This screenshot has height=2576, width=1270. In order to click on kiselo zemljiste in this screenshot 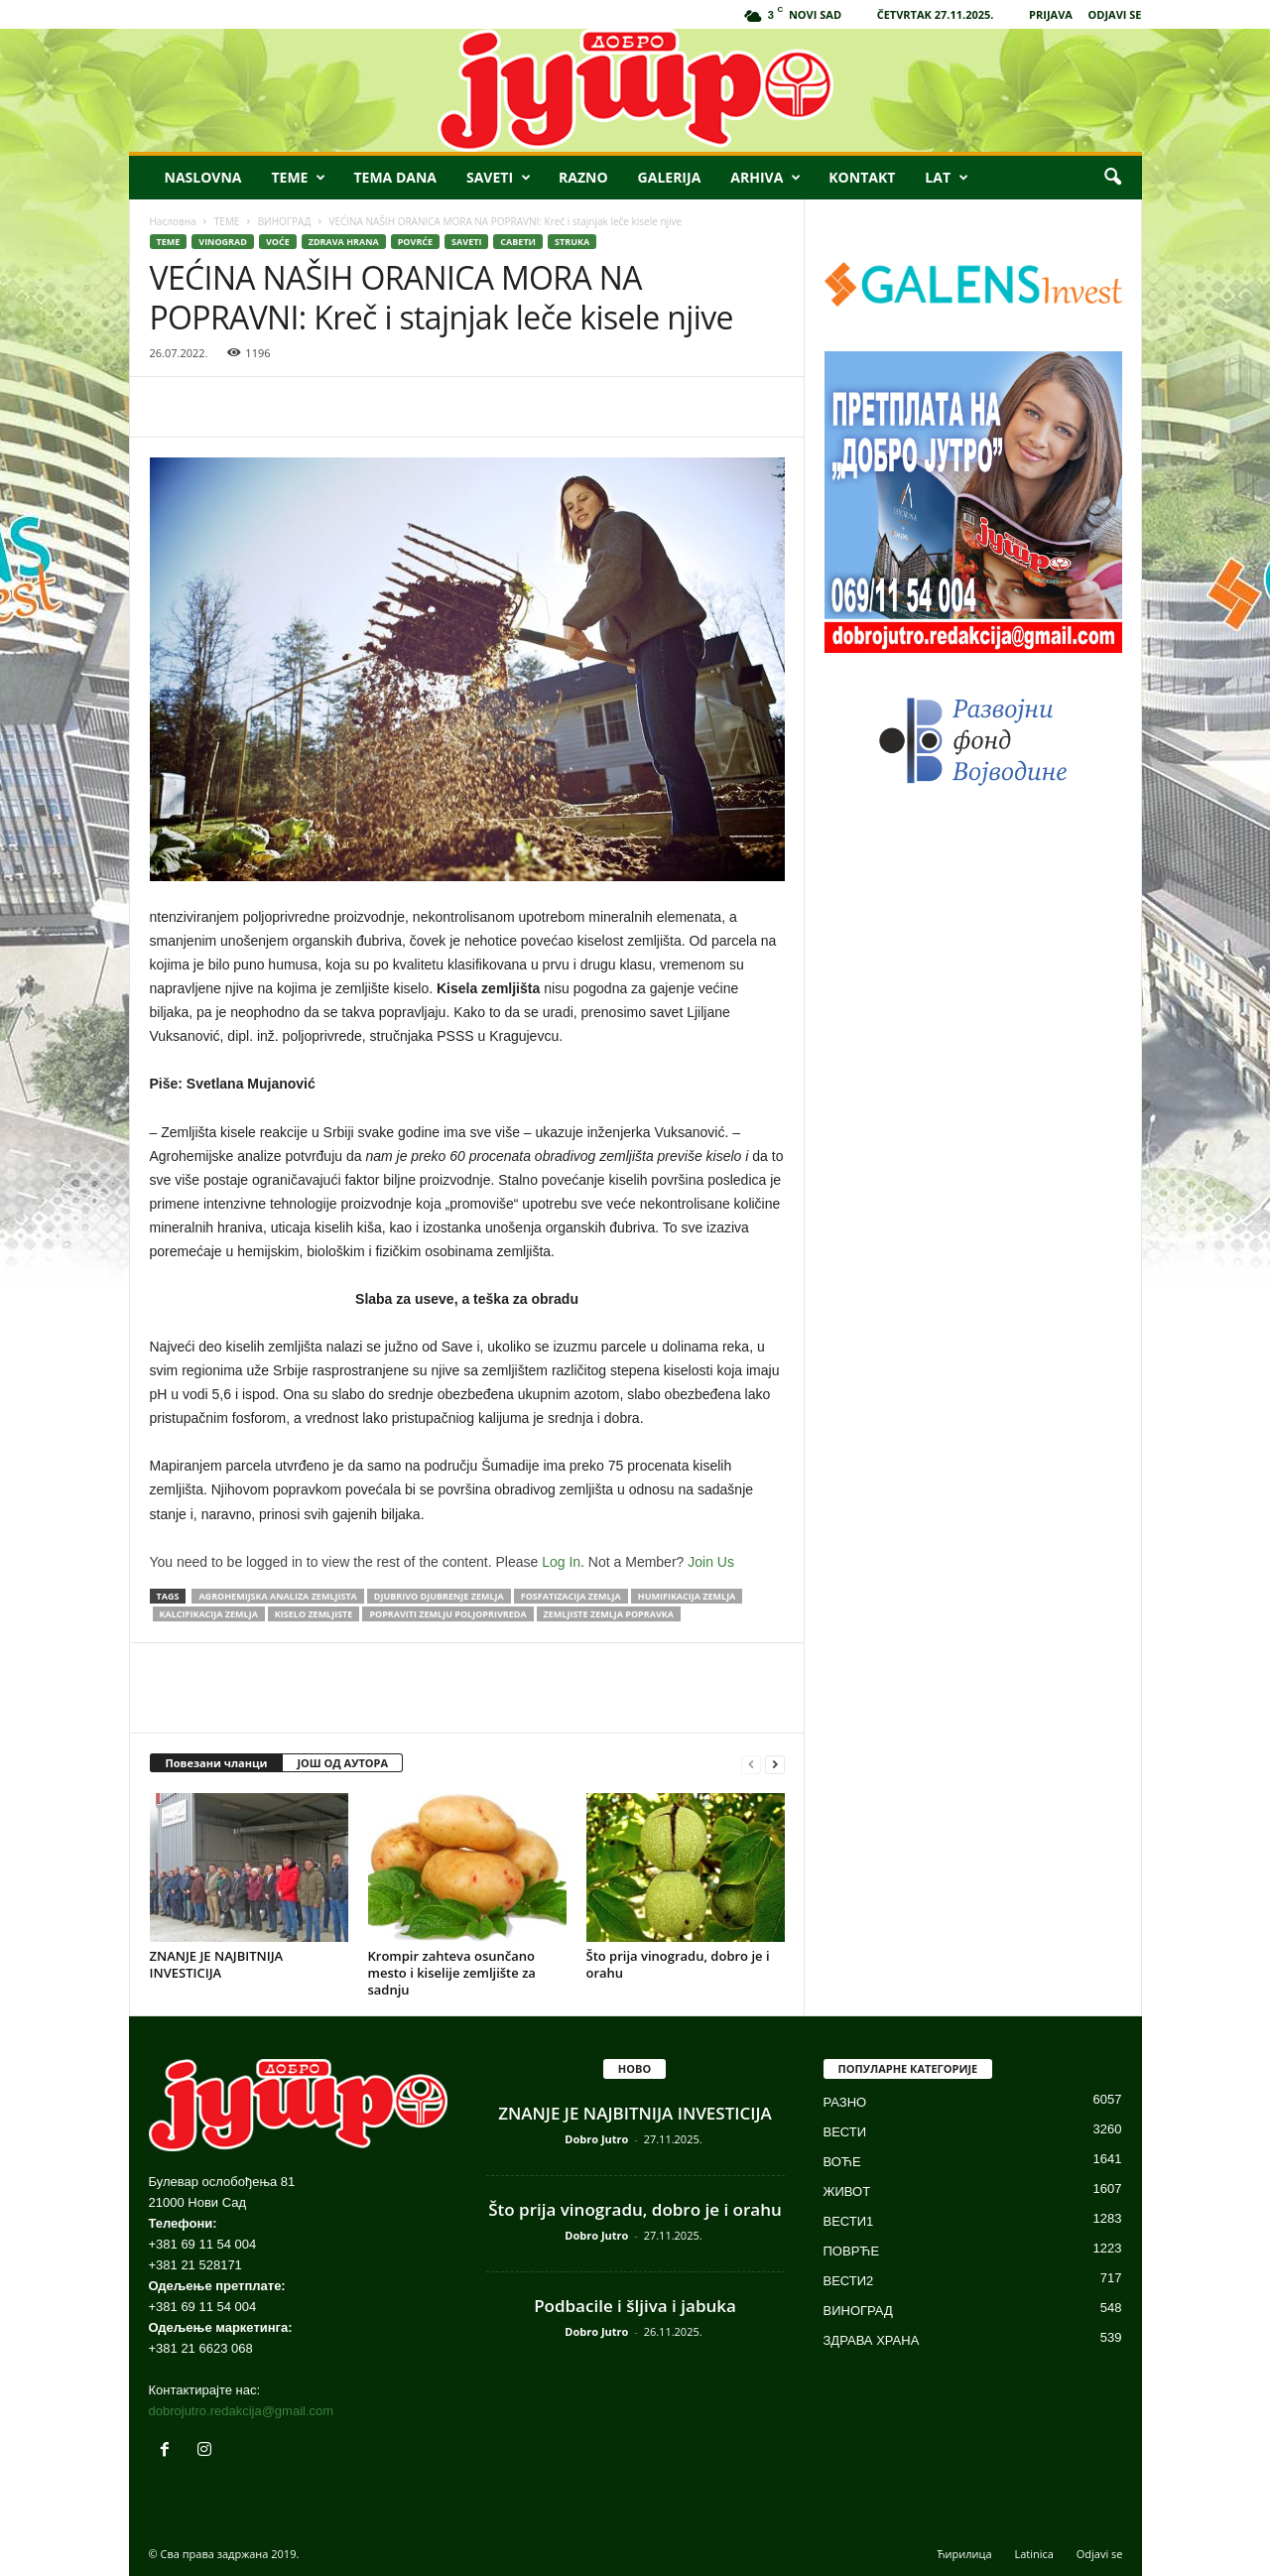, I will do `click(314, 1614)`.